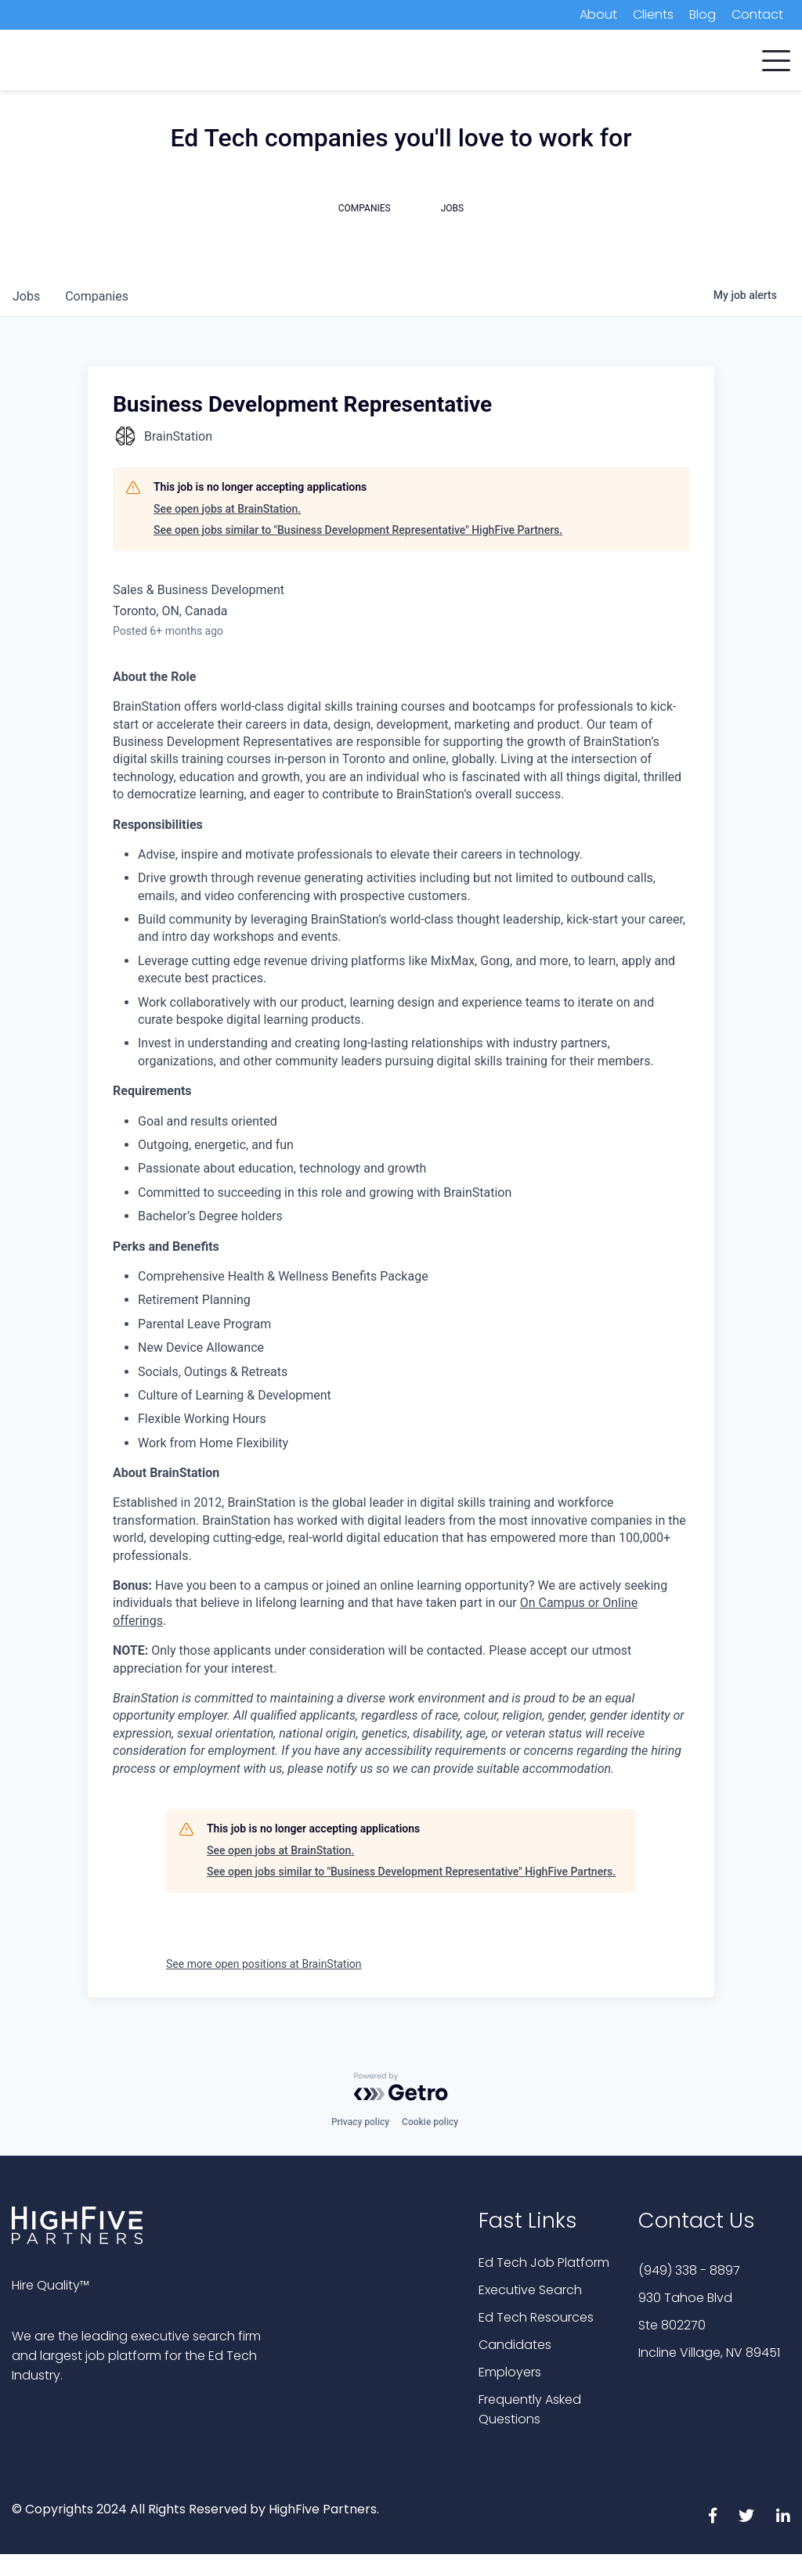 The height and width of the screenshot is (2576, 802). I want to click on See open jobs similar to "Business Development Representative" HighFive Partners., so click(358, 530).